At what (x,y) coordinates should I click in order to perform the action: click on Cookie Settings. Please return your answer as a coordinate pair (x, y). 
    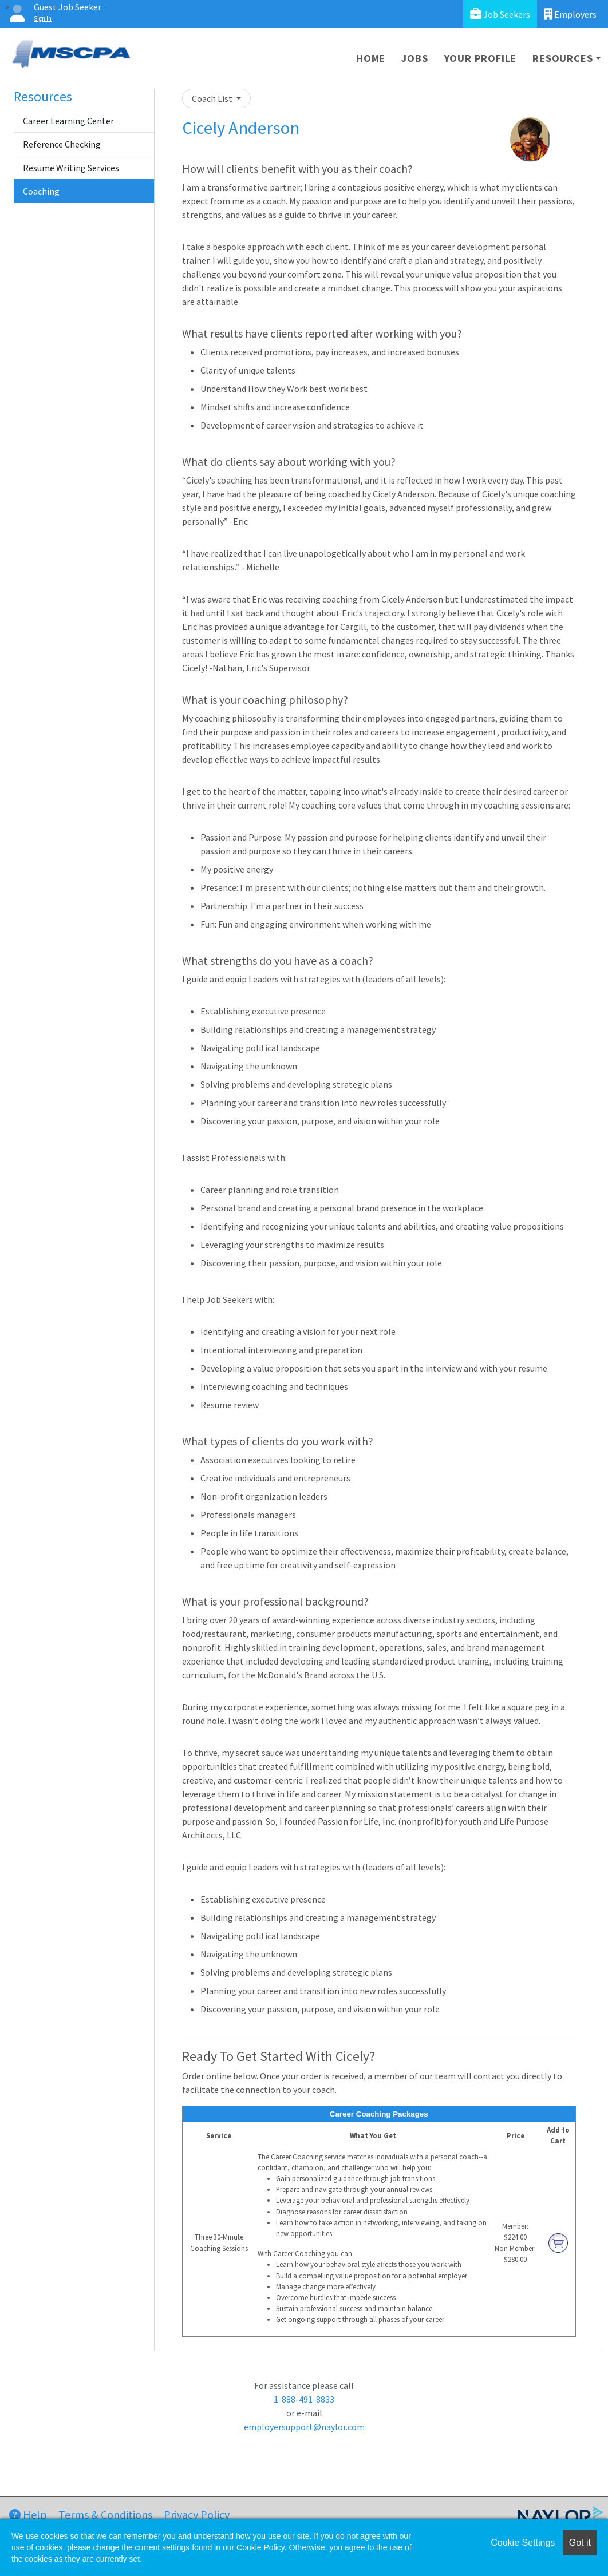
    Looking at the image, I should click on (523, 2542).